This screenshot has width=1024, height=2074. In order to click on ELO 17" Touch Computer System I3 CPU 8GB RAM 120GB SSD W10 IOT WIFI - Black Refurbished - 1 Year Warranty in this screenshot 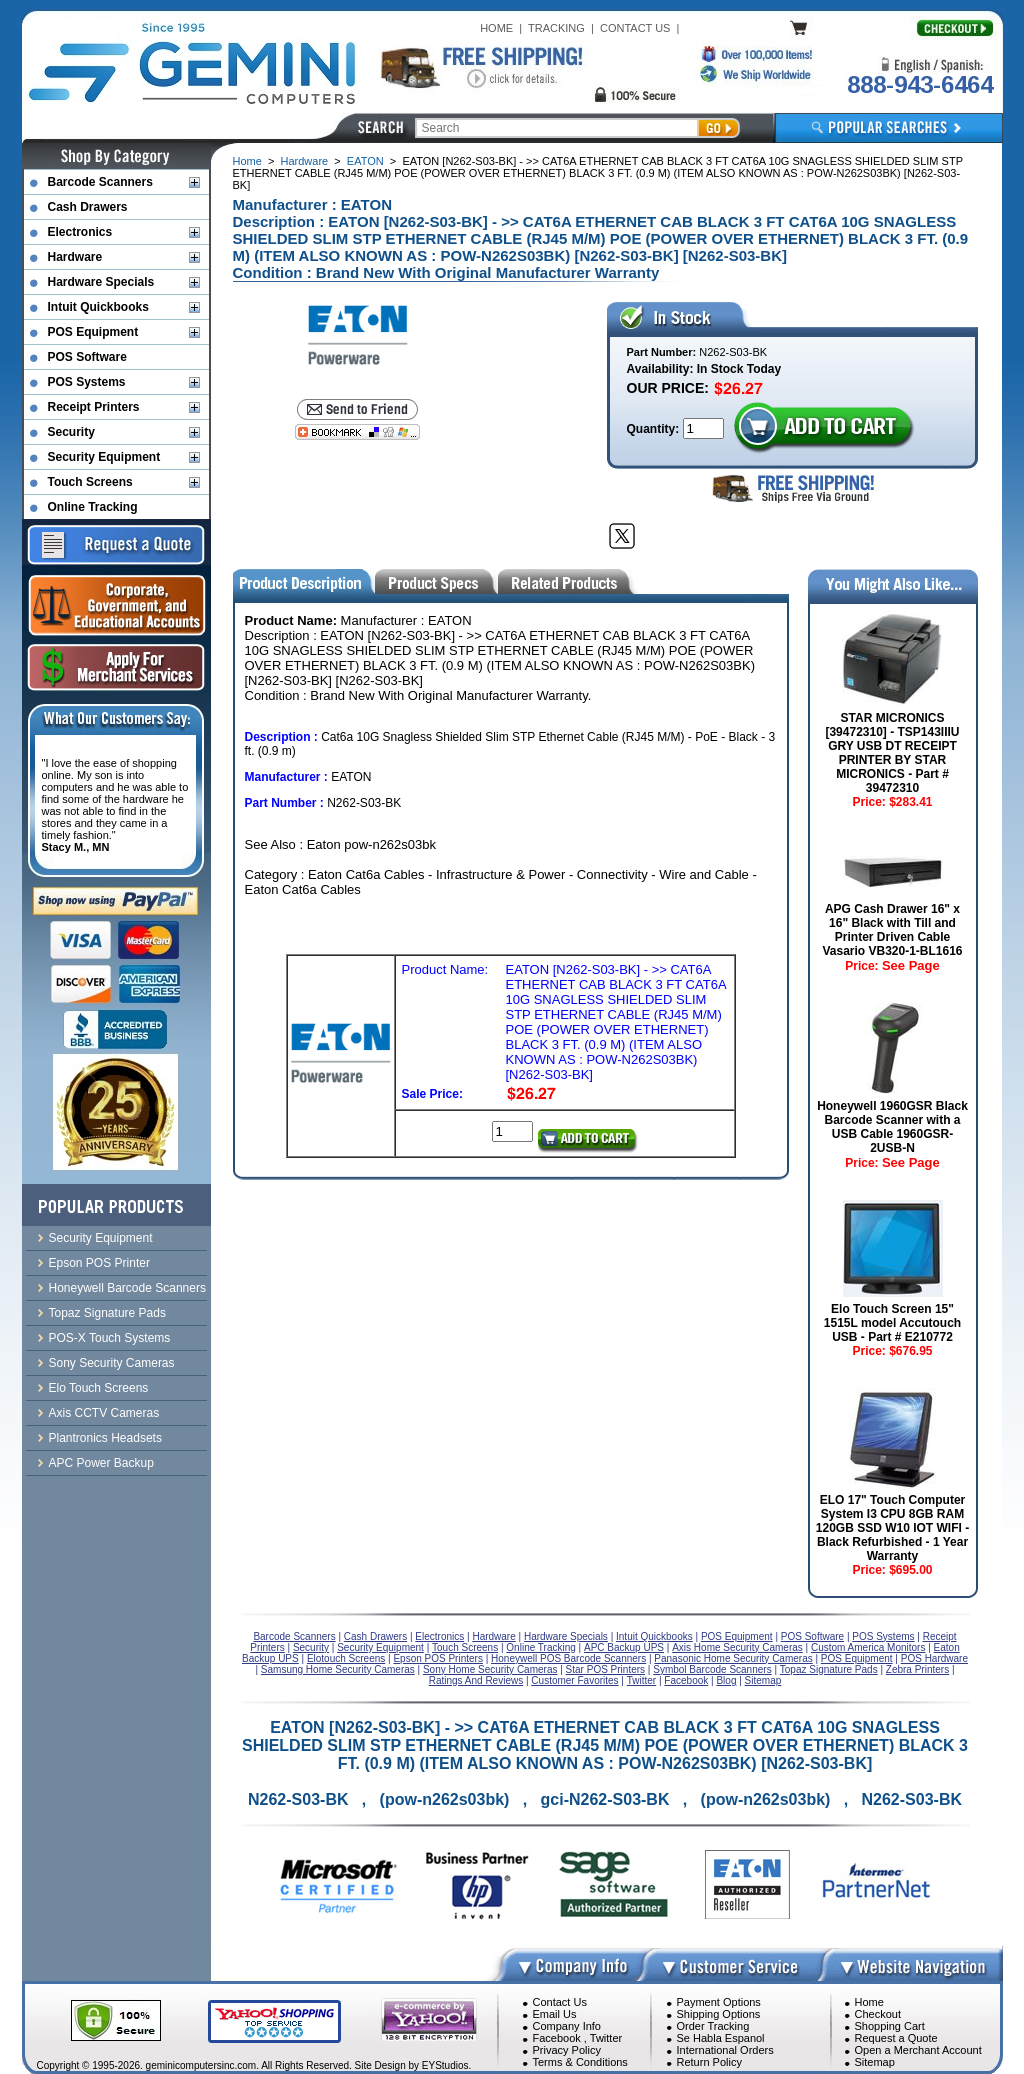, I will do `click(892, 1528)`.